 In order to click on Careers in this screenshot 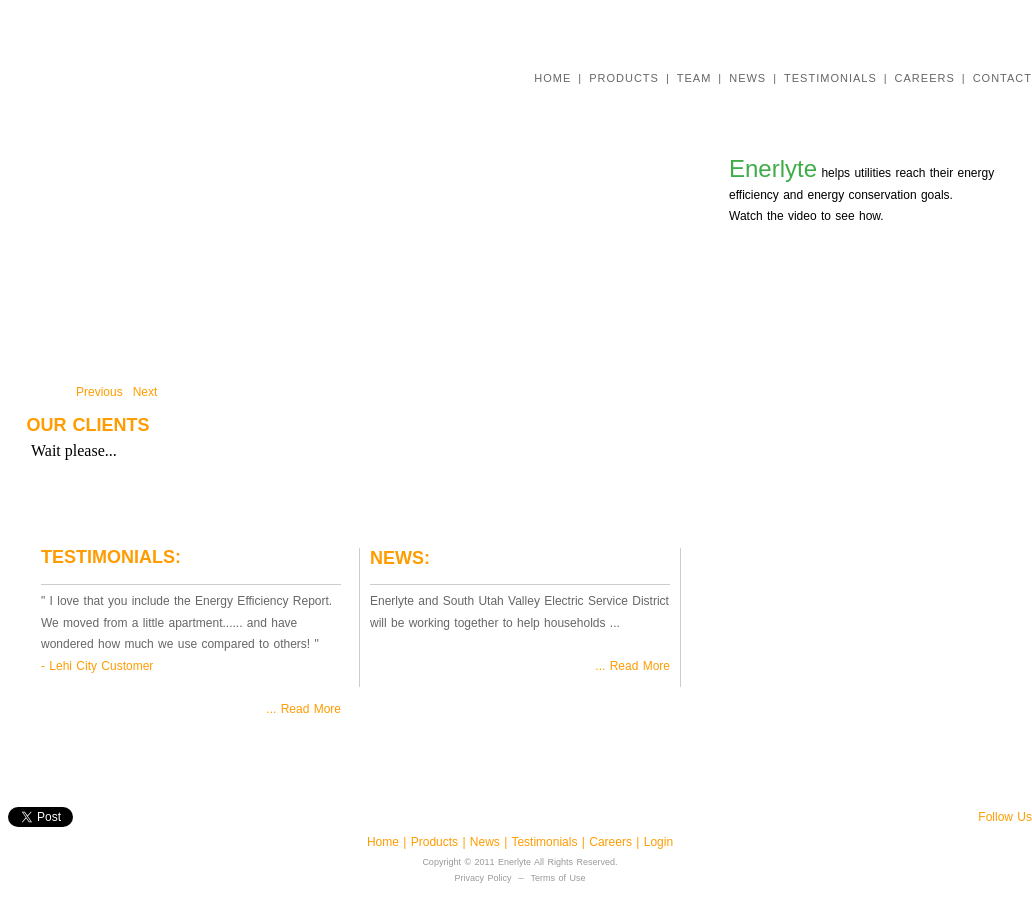, I will do `click(612, 842)`.